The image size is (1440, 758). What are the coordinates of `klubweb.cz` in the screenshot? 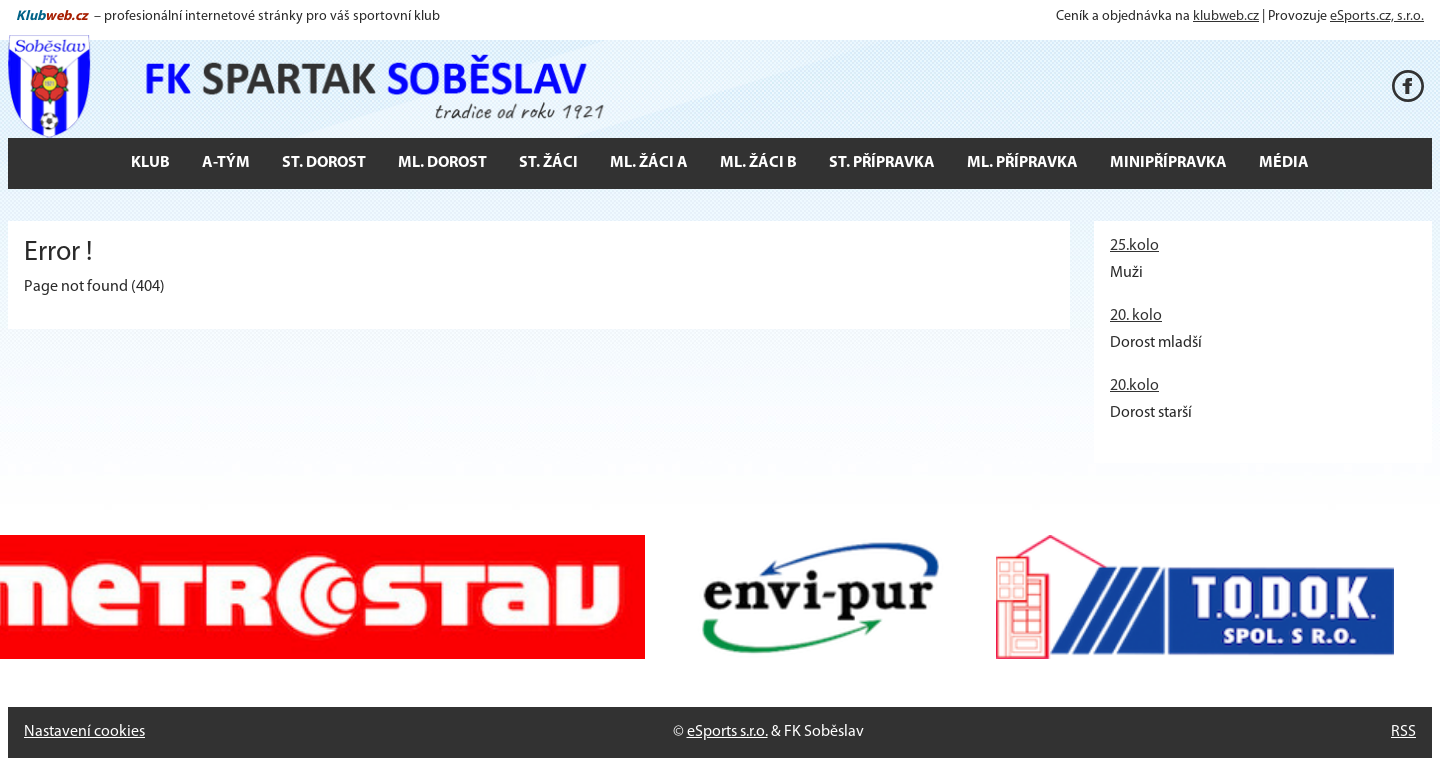 It's located at (1226, 16).